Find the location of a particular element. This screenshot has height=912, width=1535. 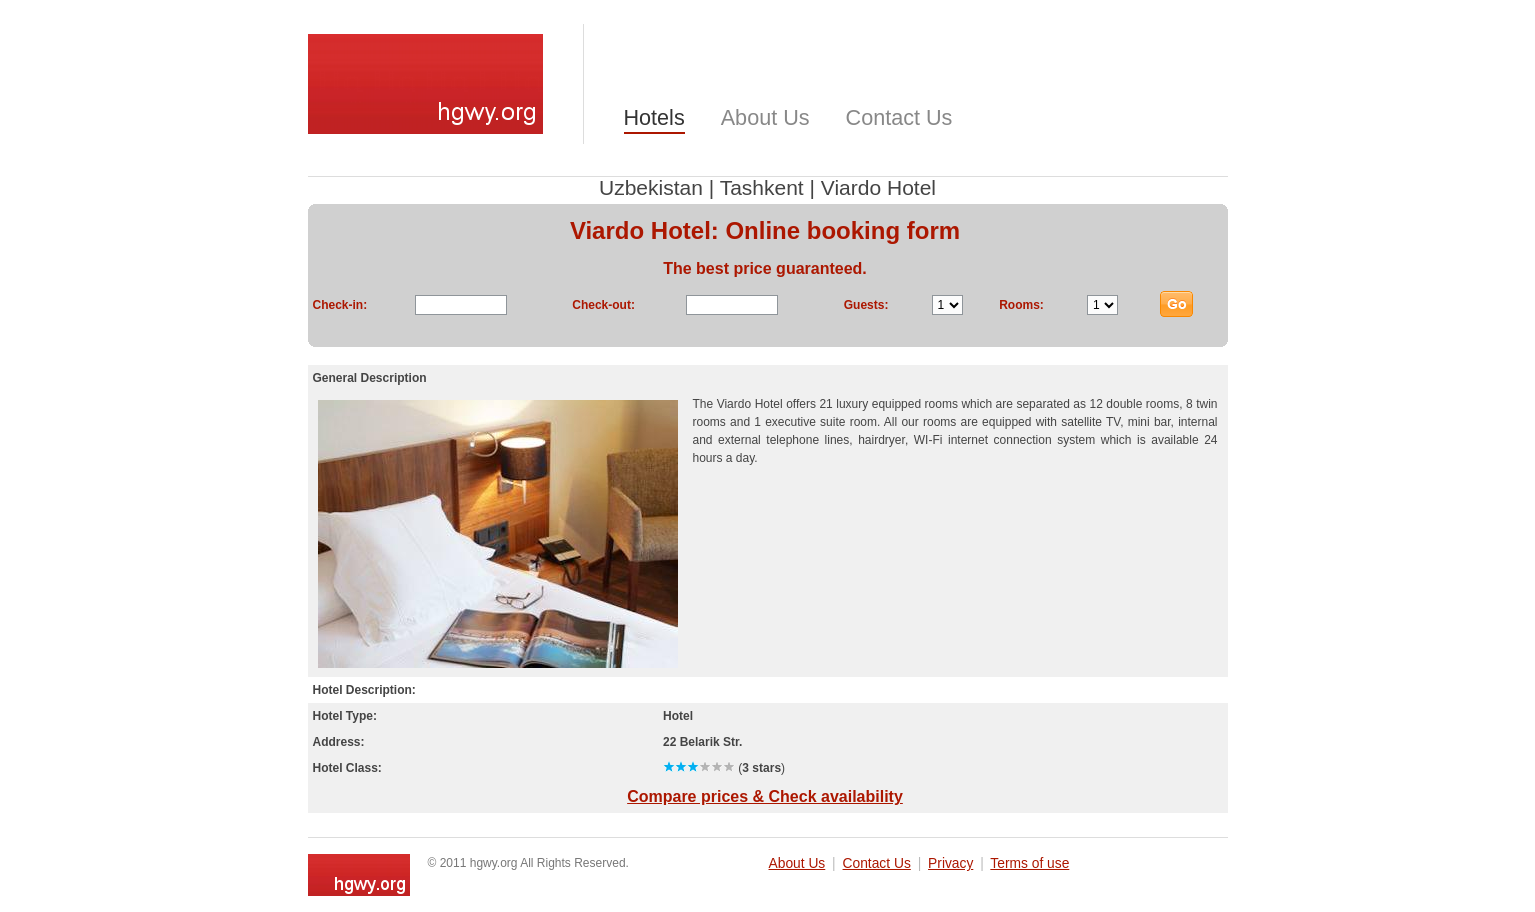

Terms of use is located at coordinates (1029, 863).